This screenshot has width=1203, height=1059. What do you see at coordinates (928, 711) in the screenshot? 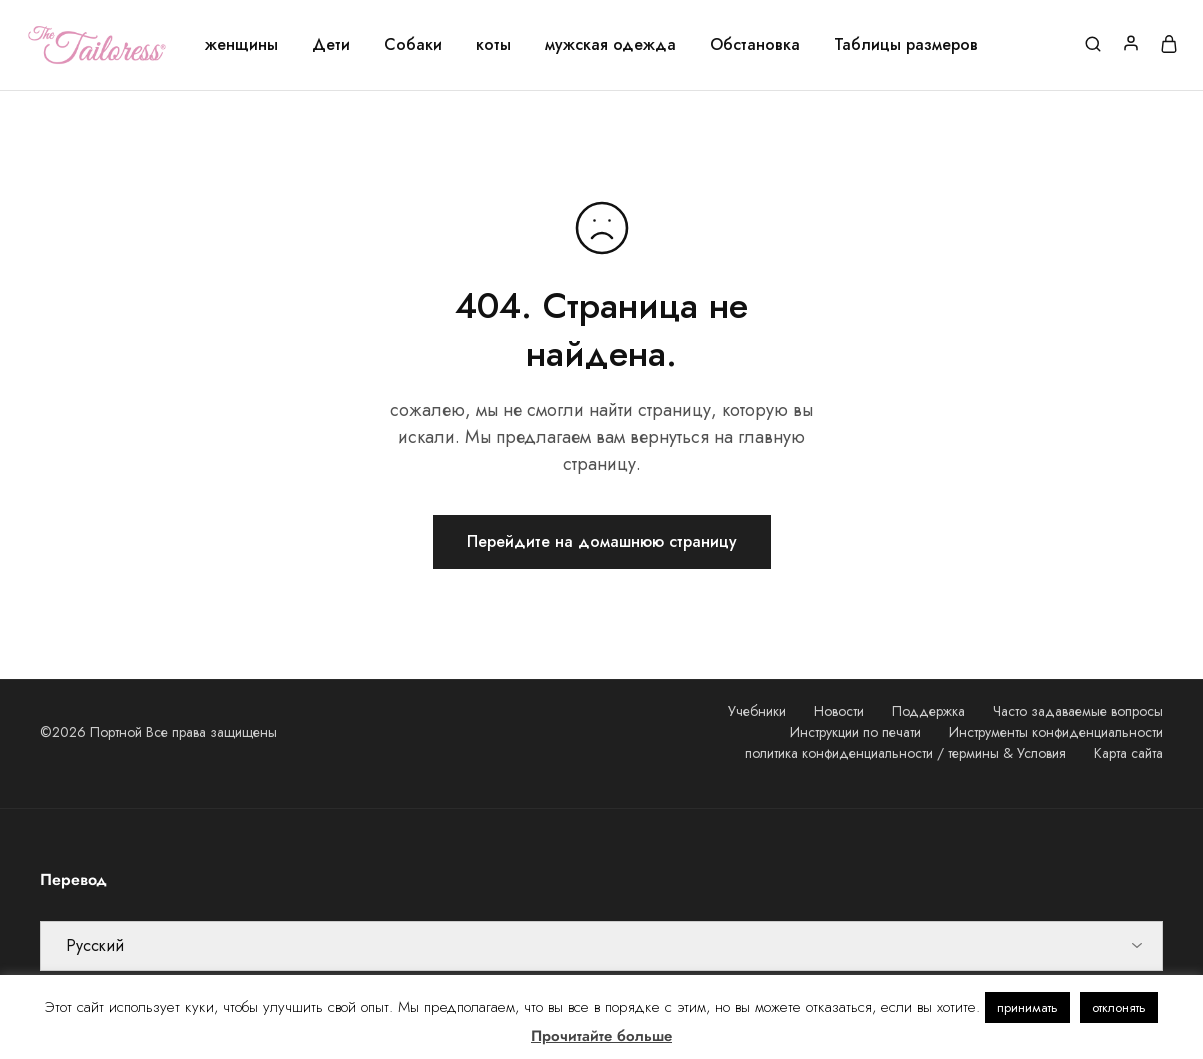
I see `Поддержка` at bounding box center [928, 711].